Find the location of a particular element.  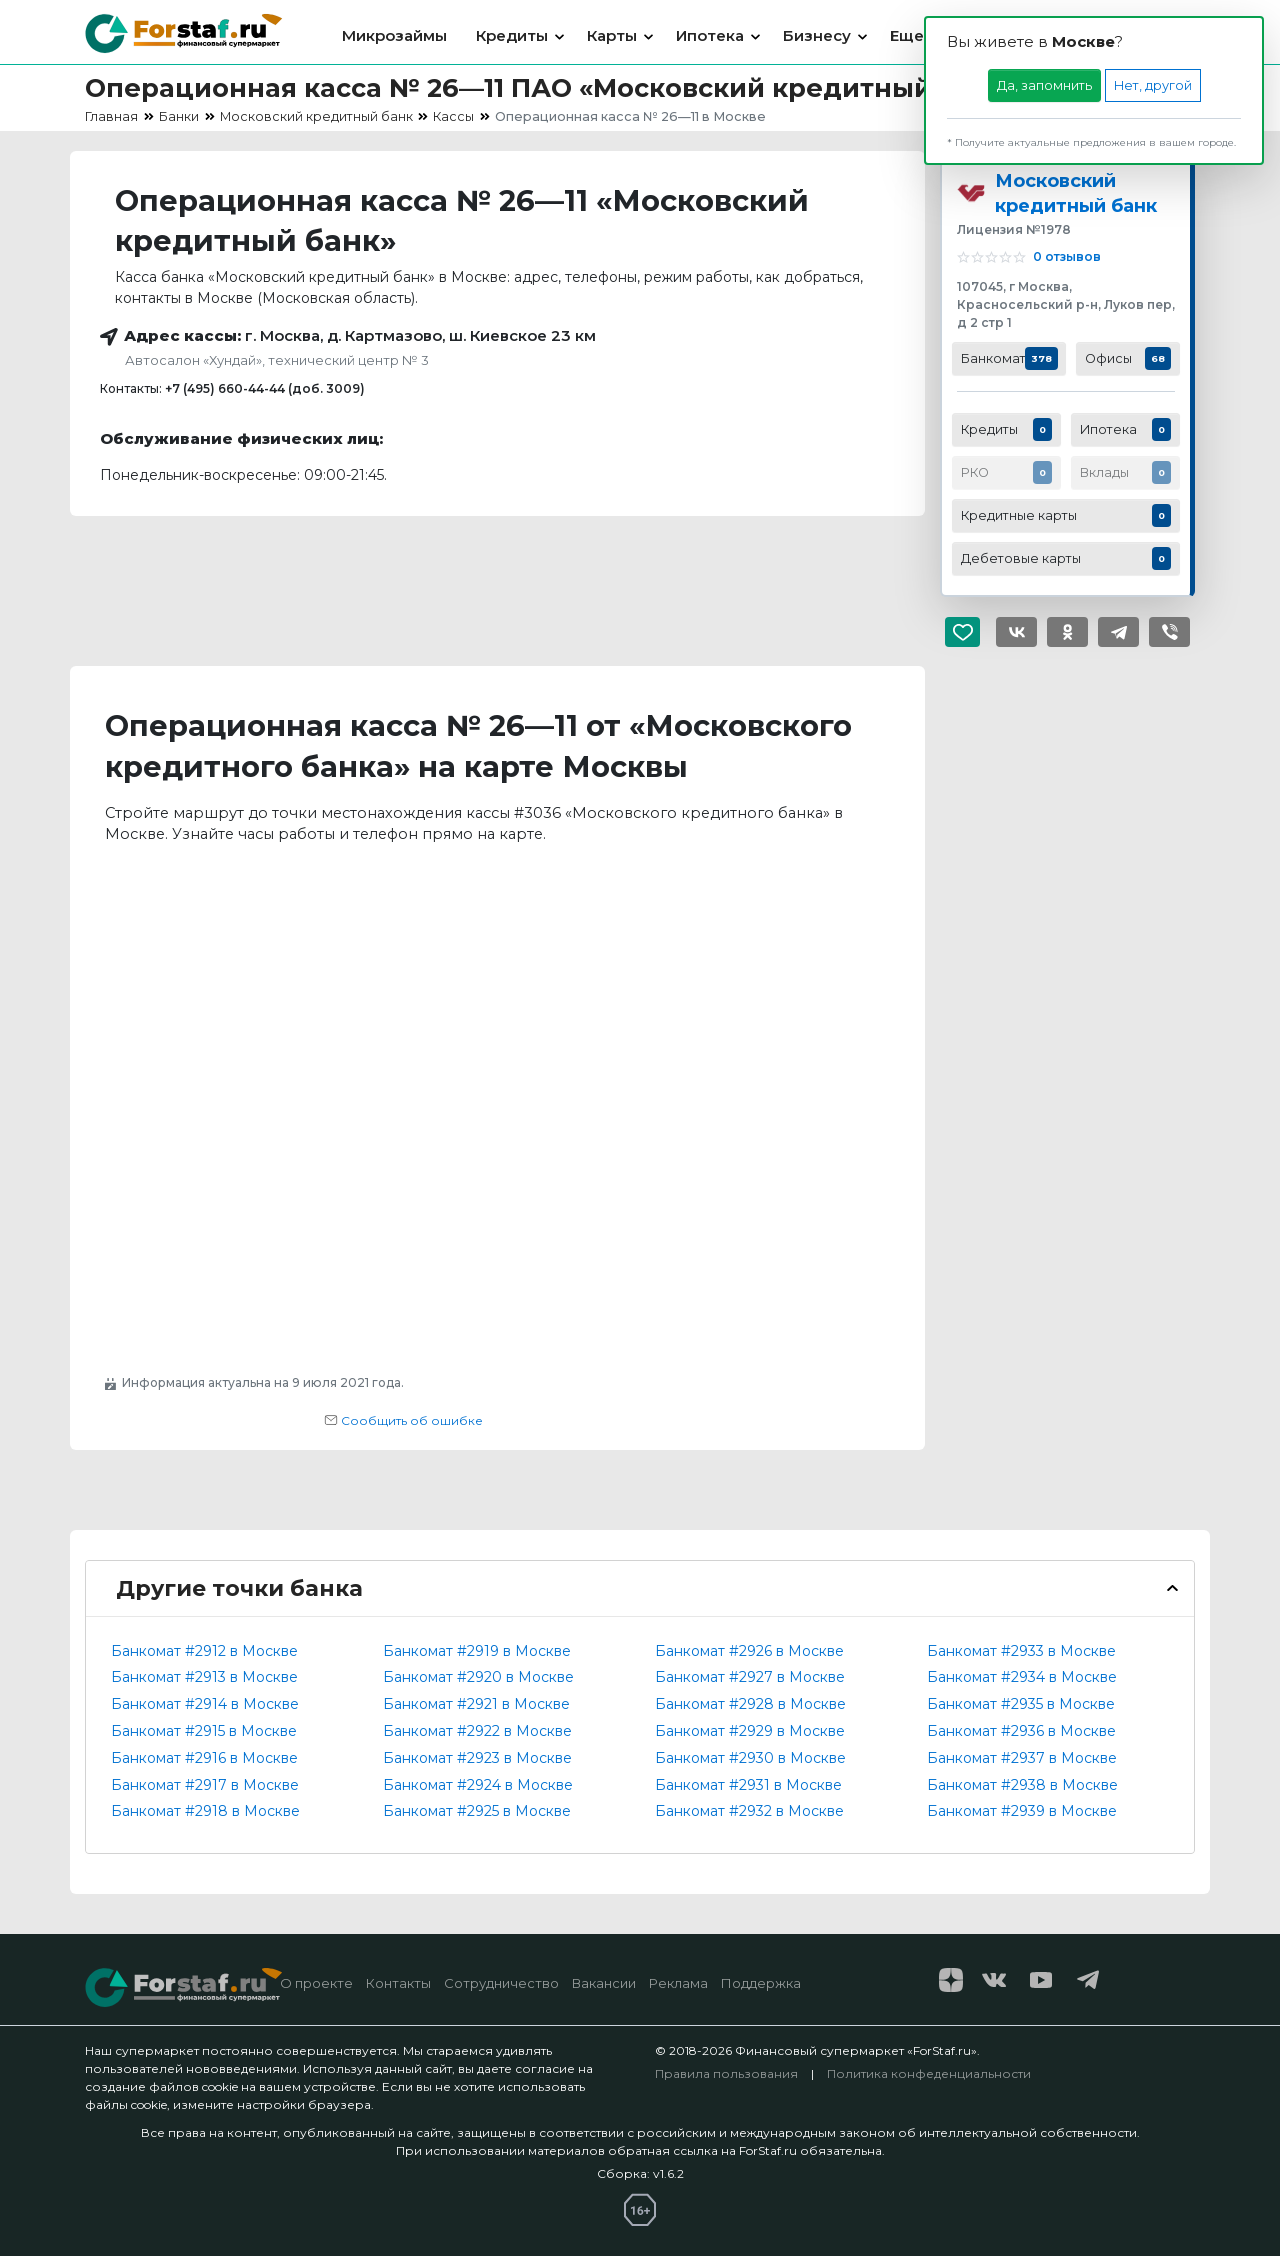

Сообщить об ошибке is located at coordinates (403, 1420).